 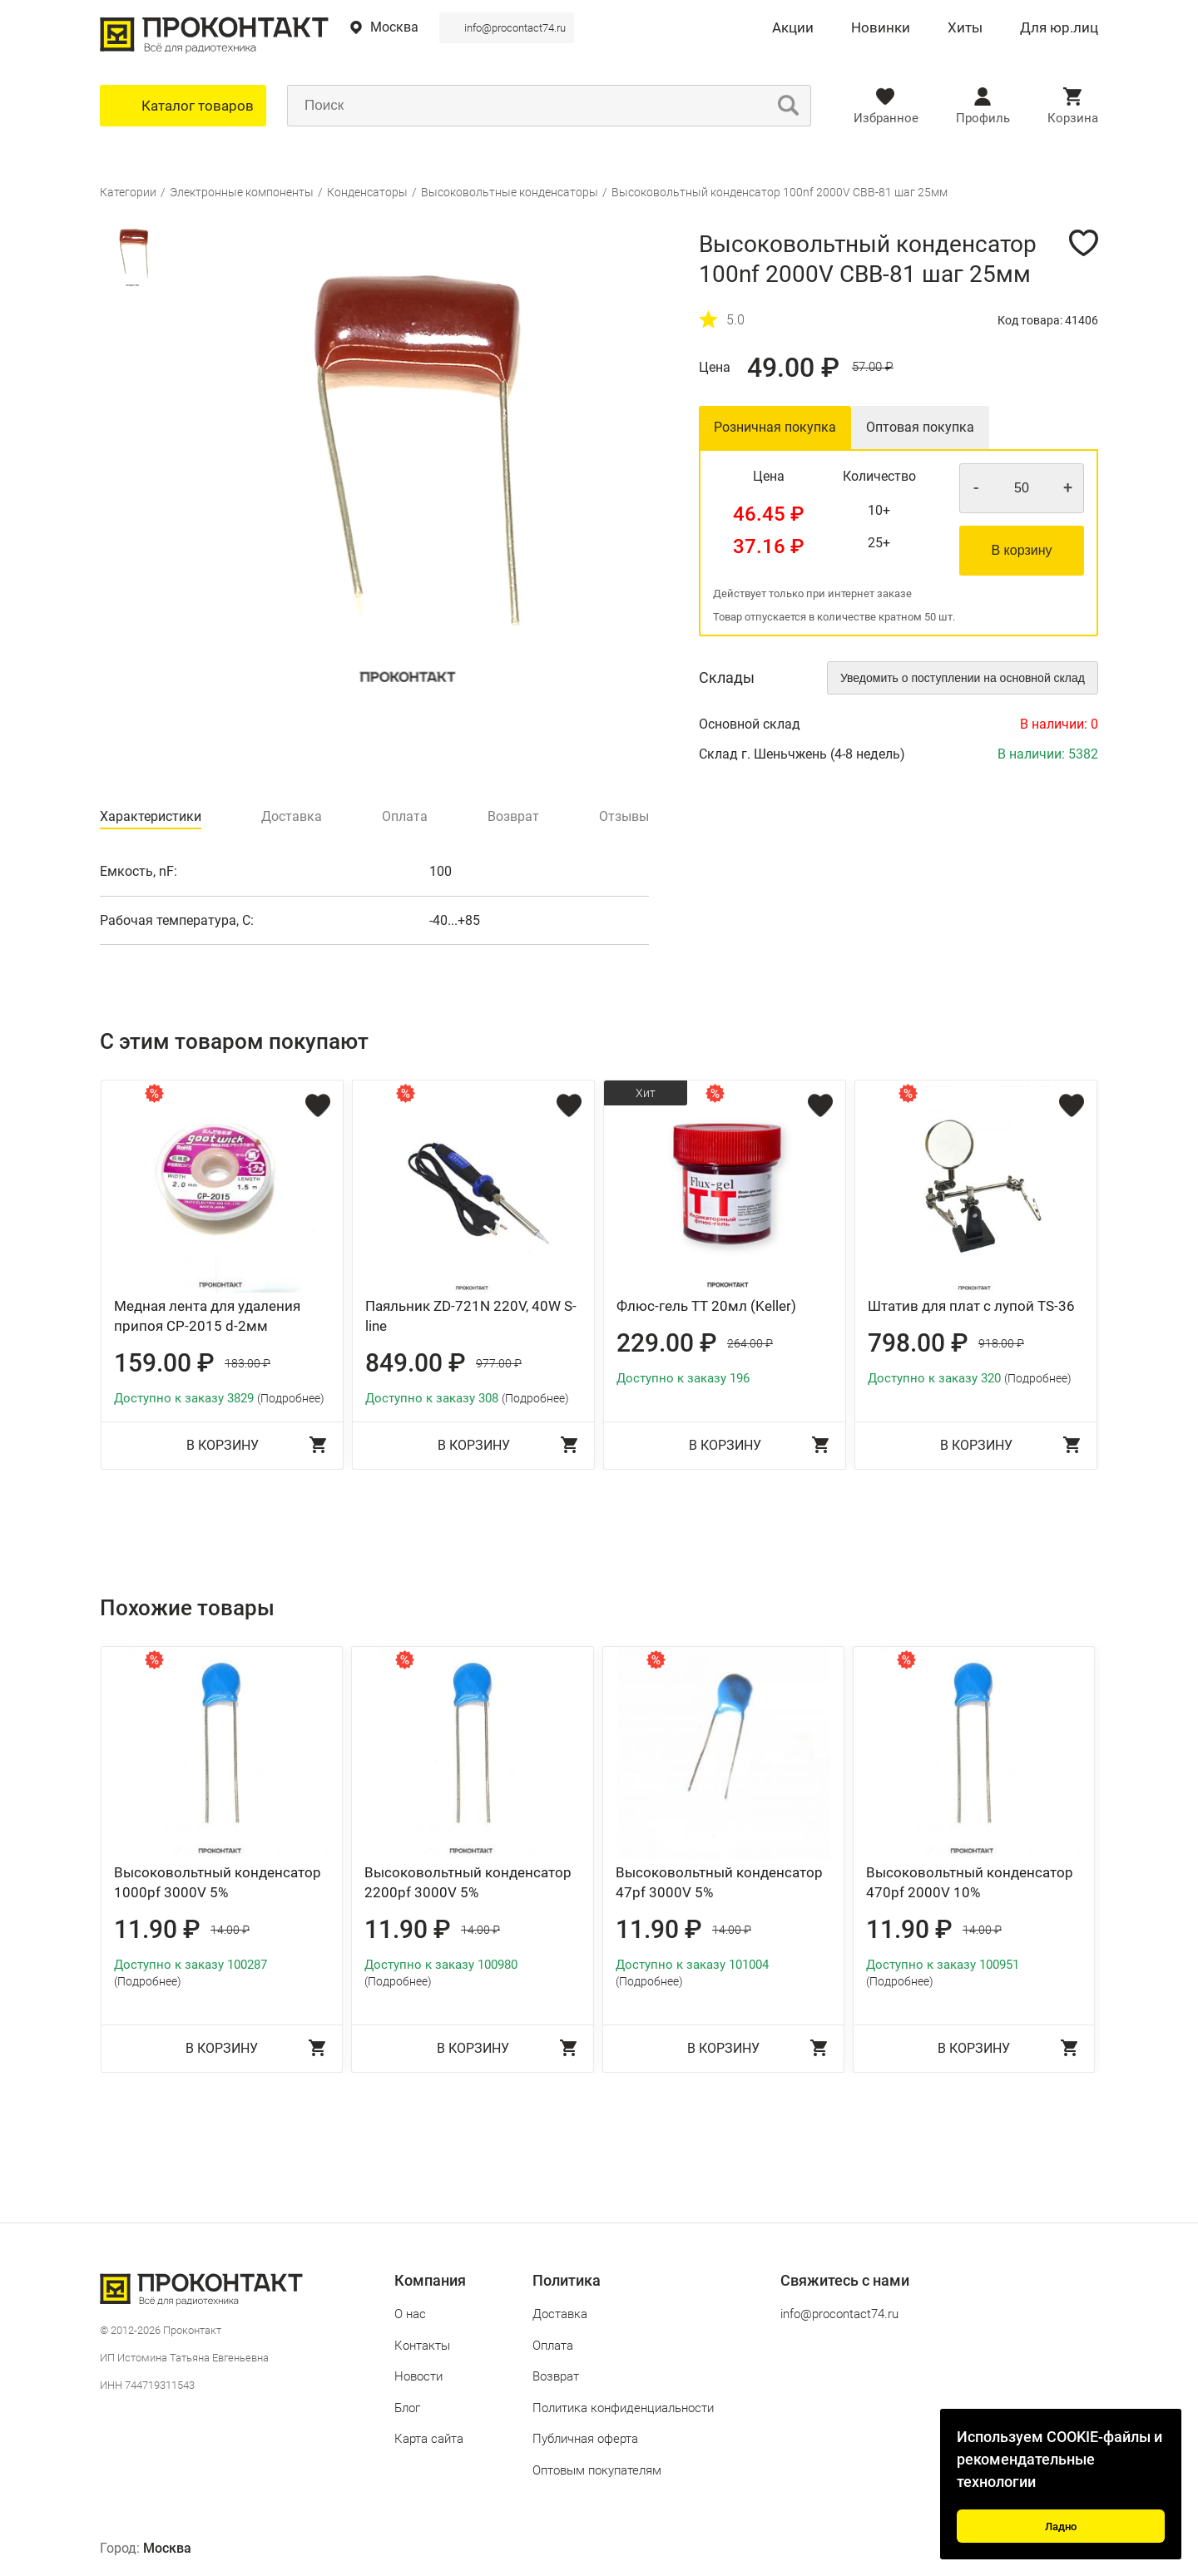 I want to click on 264.00 ₽, so click(x=750, y=1343).